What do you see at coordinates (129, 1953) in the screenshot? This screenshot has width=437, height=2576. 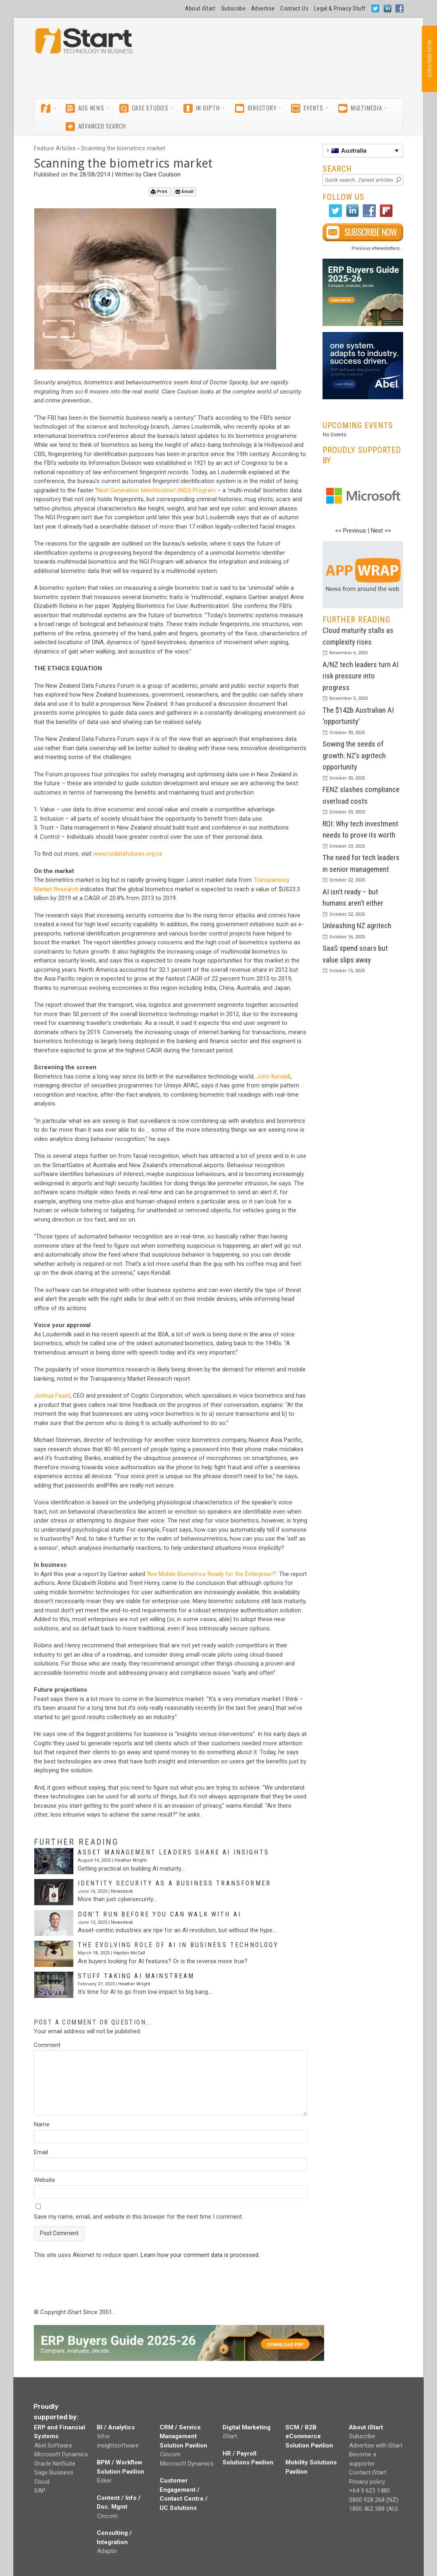 I see `Hayden McCall` at bounding box center [129, 1953].